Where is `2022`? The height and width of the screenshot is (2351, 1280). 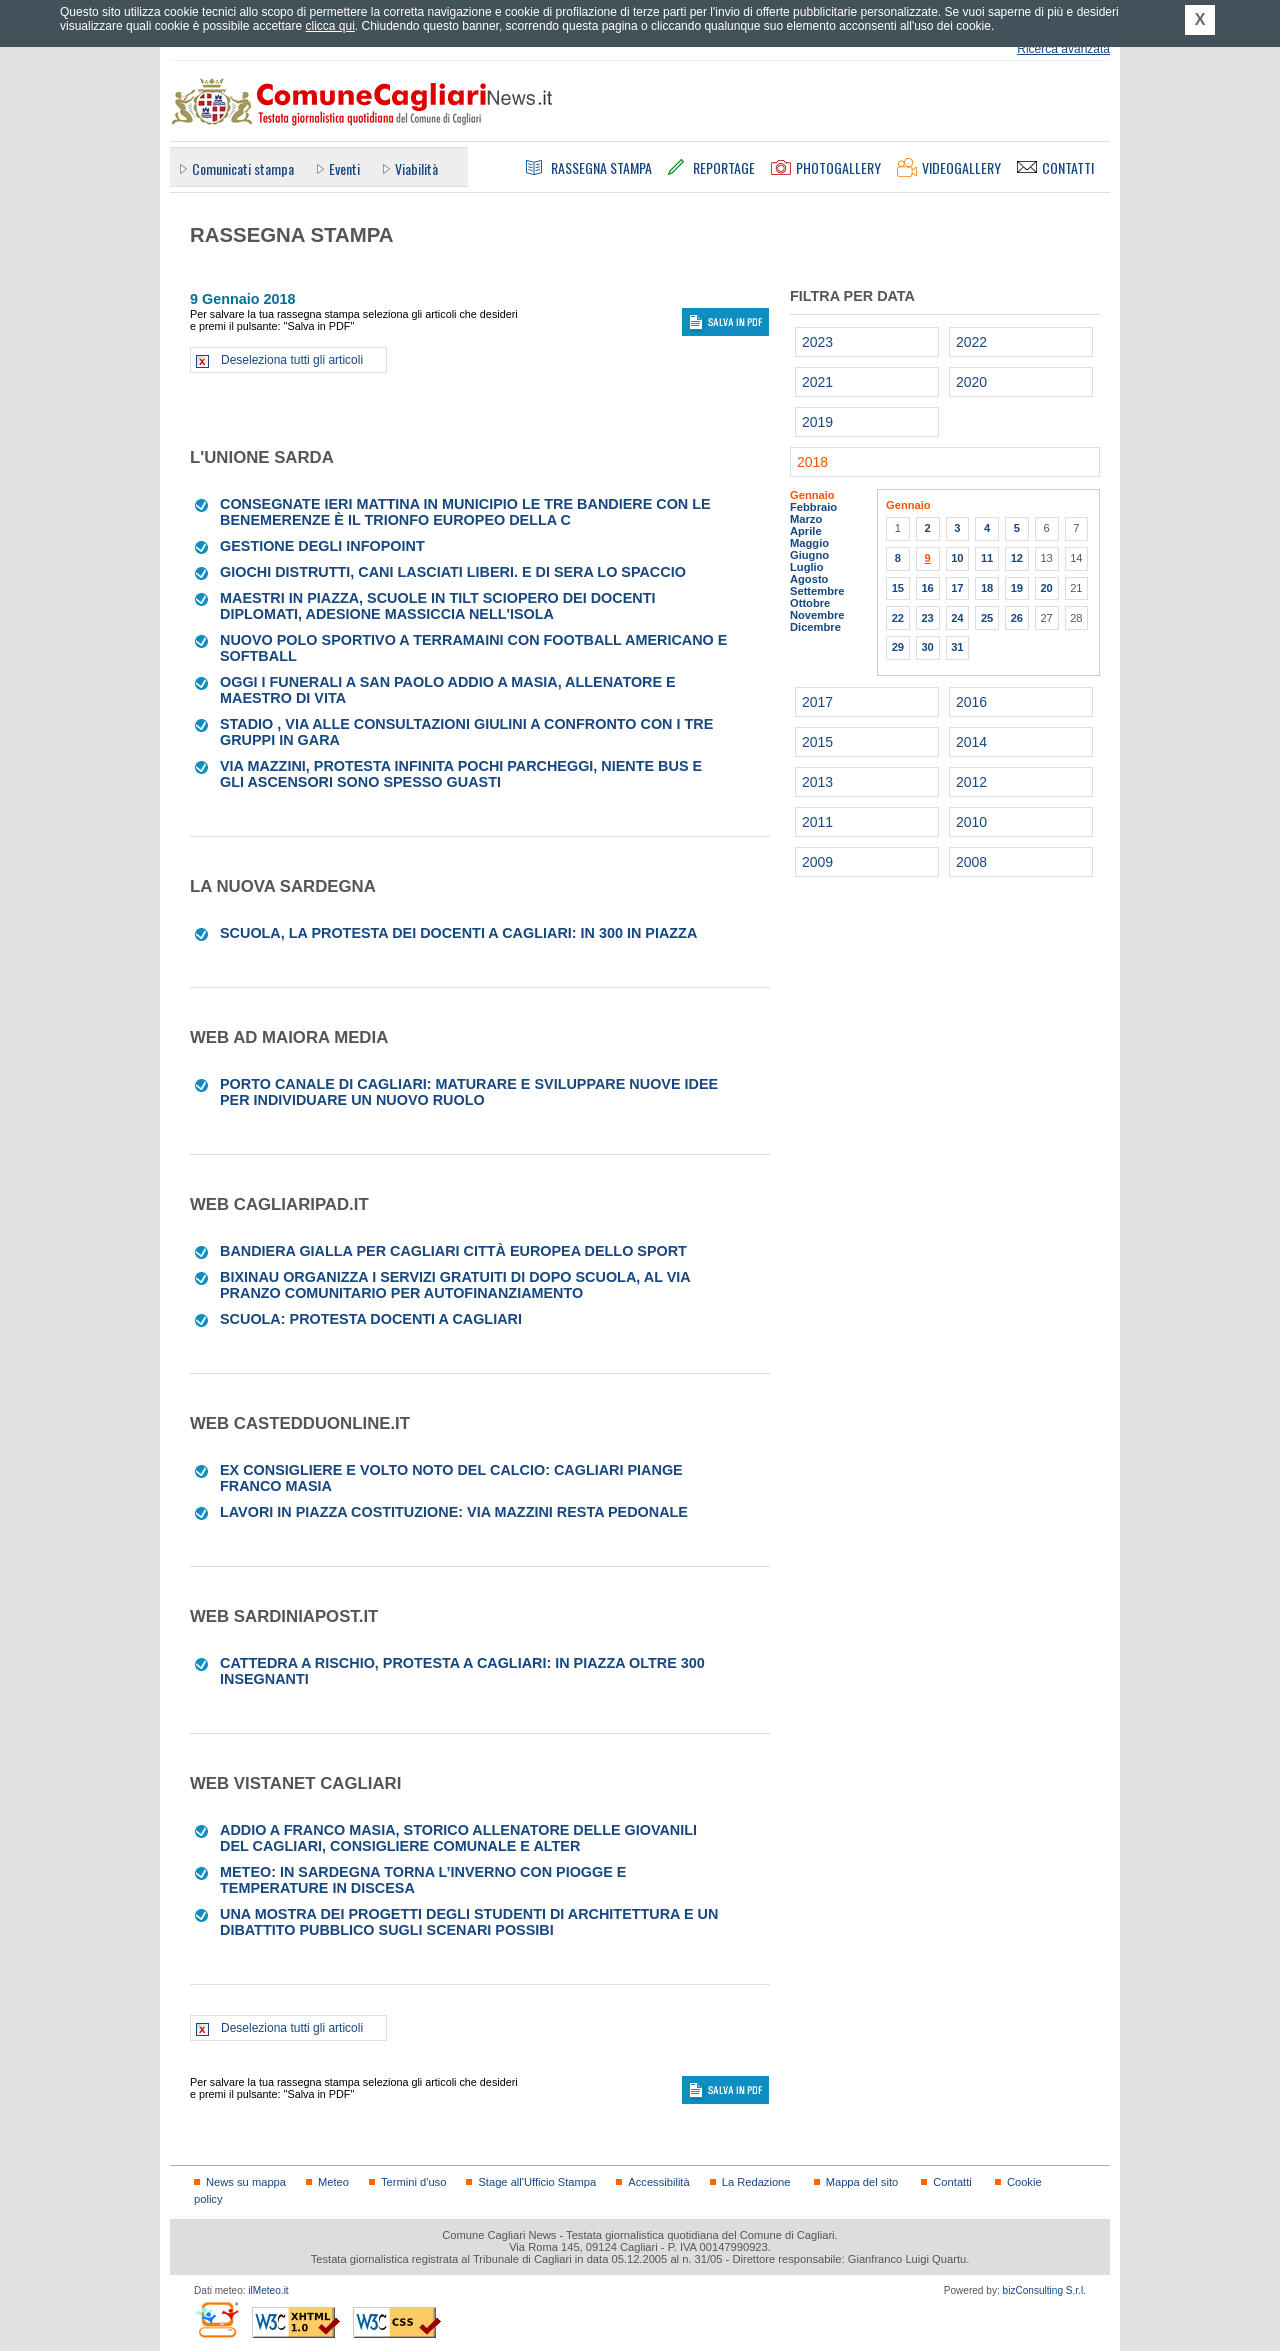
2022 is located at coordinates (971, 342).